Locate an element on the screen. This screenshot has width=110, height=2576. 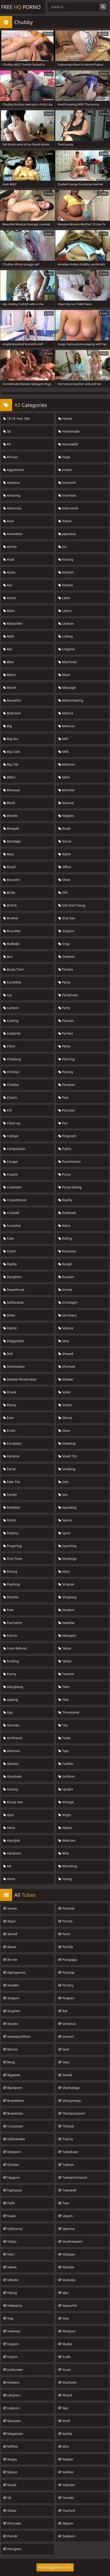
Old is located at coordinates (63, 892).